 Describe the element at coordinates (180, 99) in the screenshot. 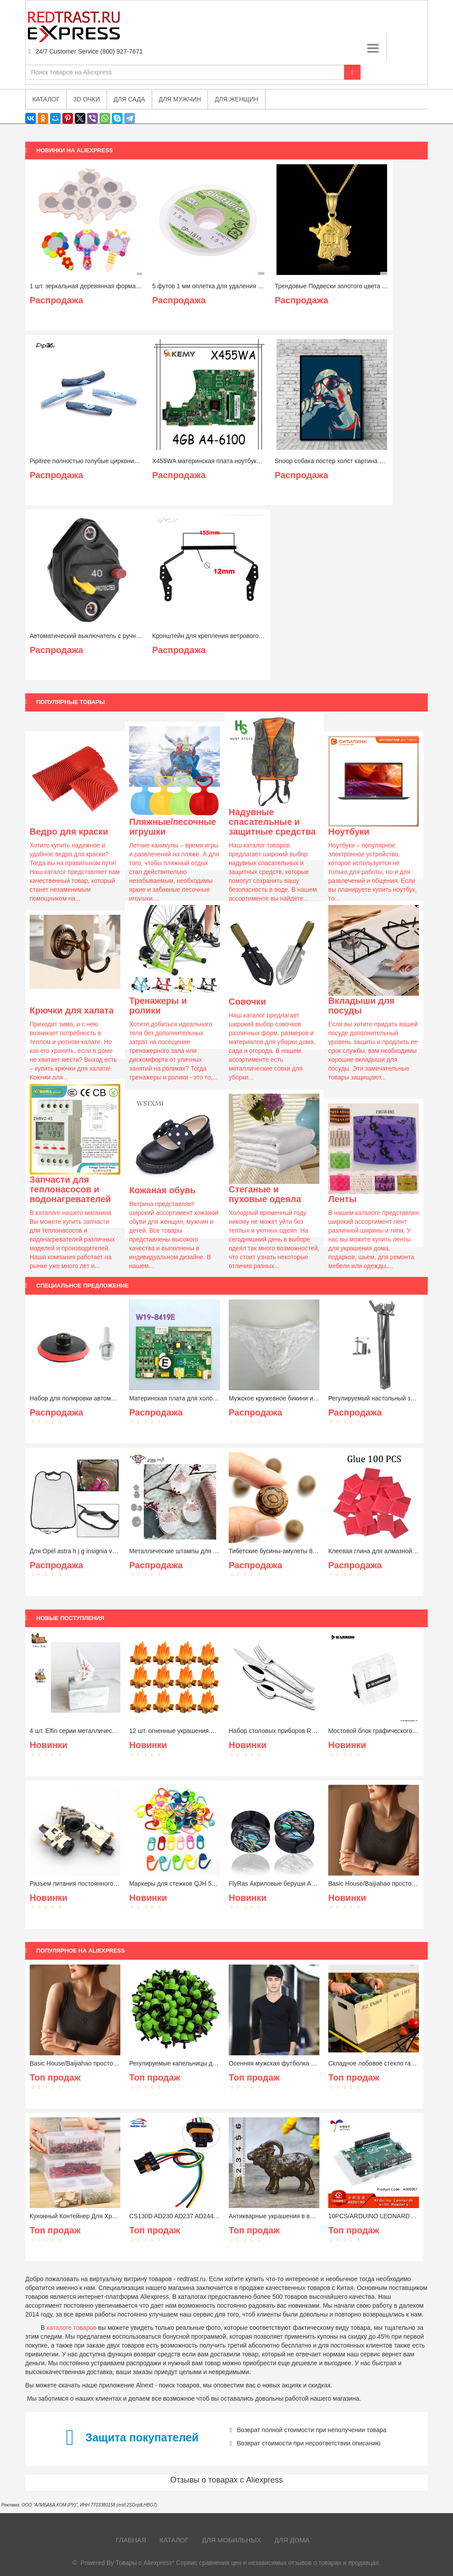

I see `Для мужчин` at that location.